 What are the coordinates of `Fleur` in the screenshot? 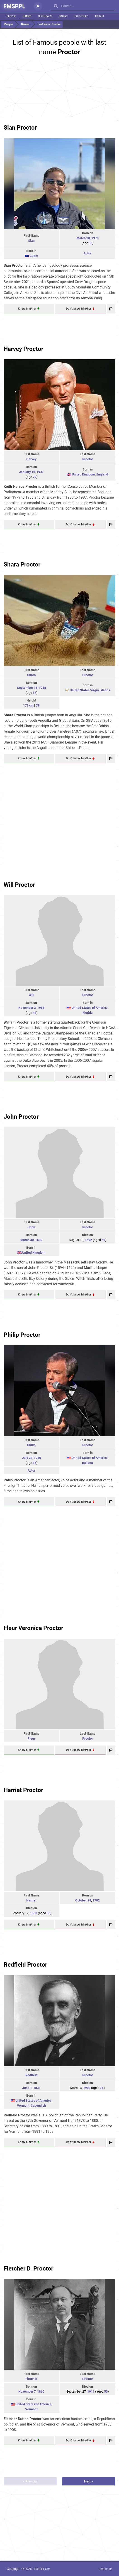 It's located at (31, 1738).